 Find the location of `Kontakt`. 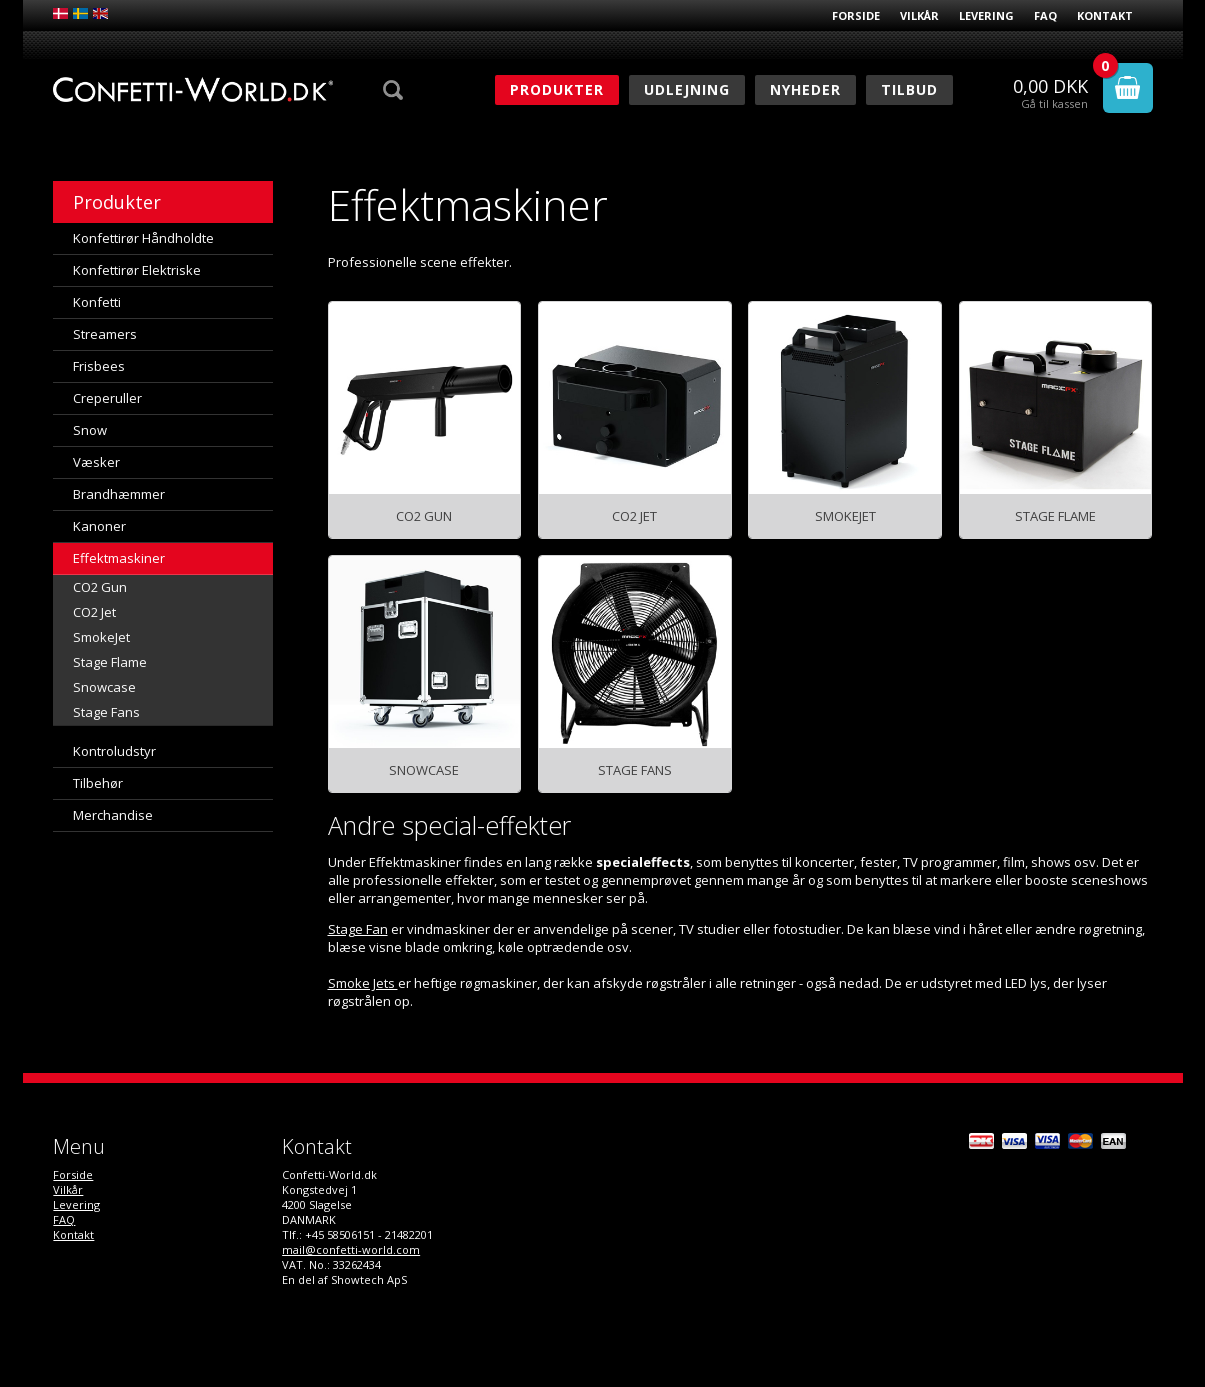

Kontakt is located at coordinates (1105, 15).